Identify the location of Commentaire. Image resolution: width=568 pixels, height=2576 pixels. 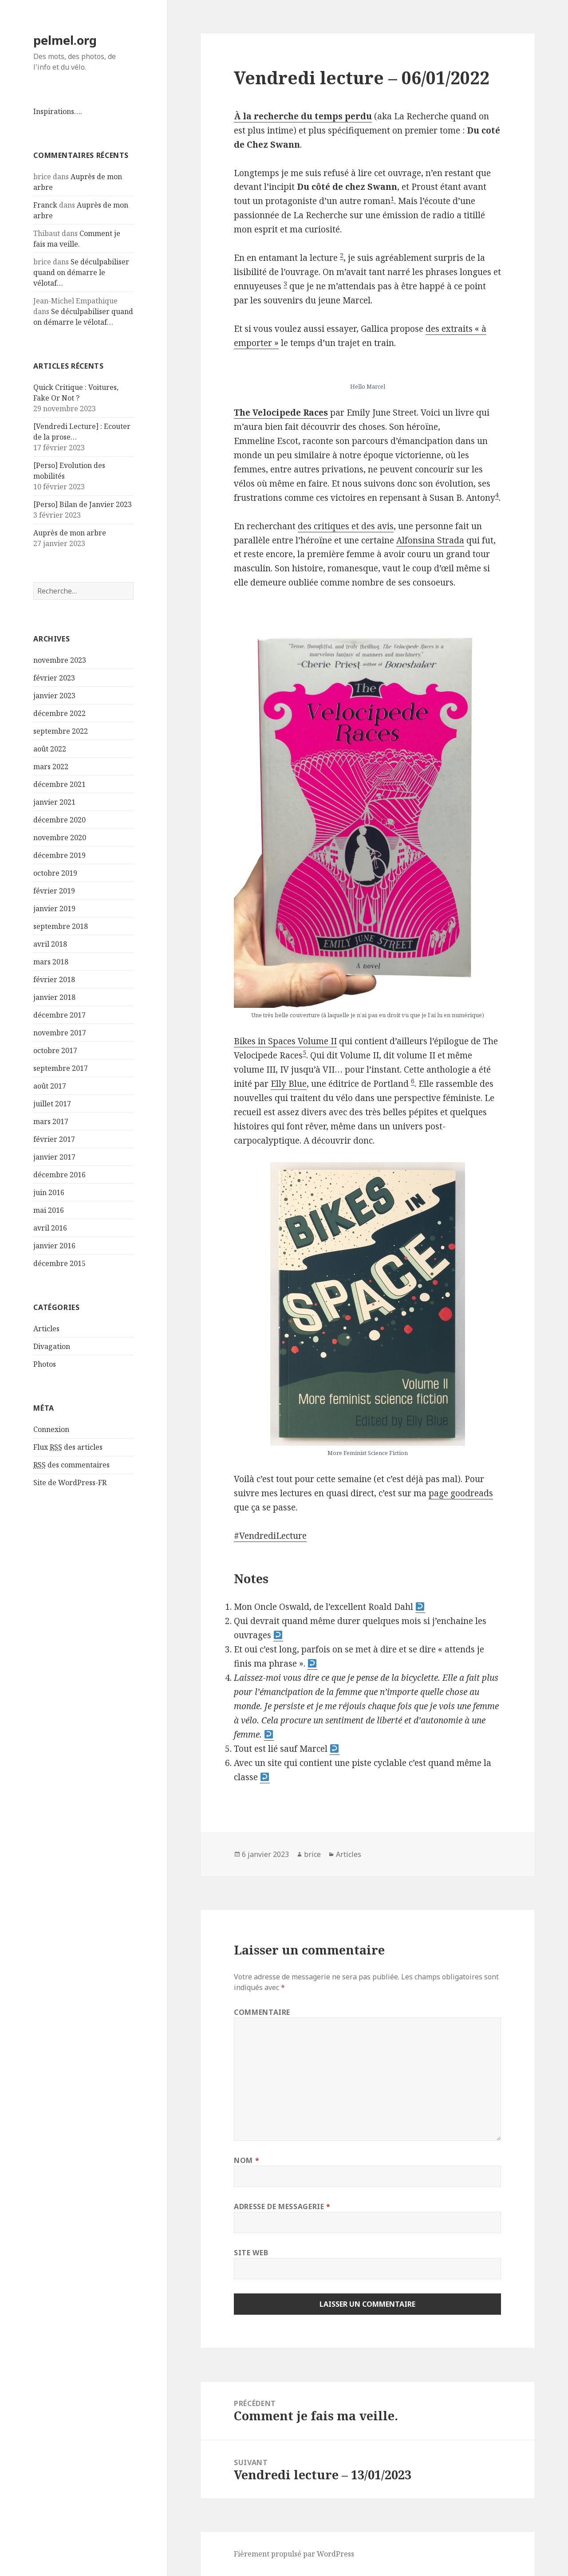
(262, 2012).